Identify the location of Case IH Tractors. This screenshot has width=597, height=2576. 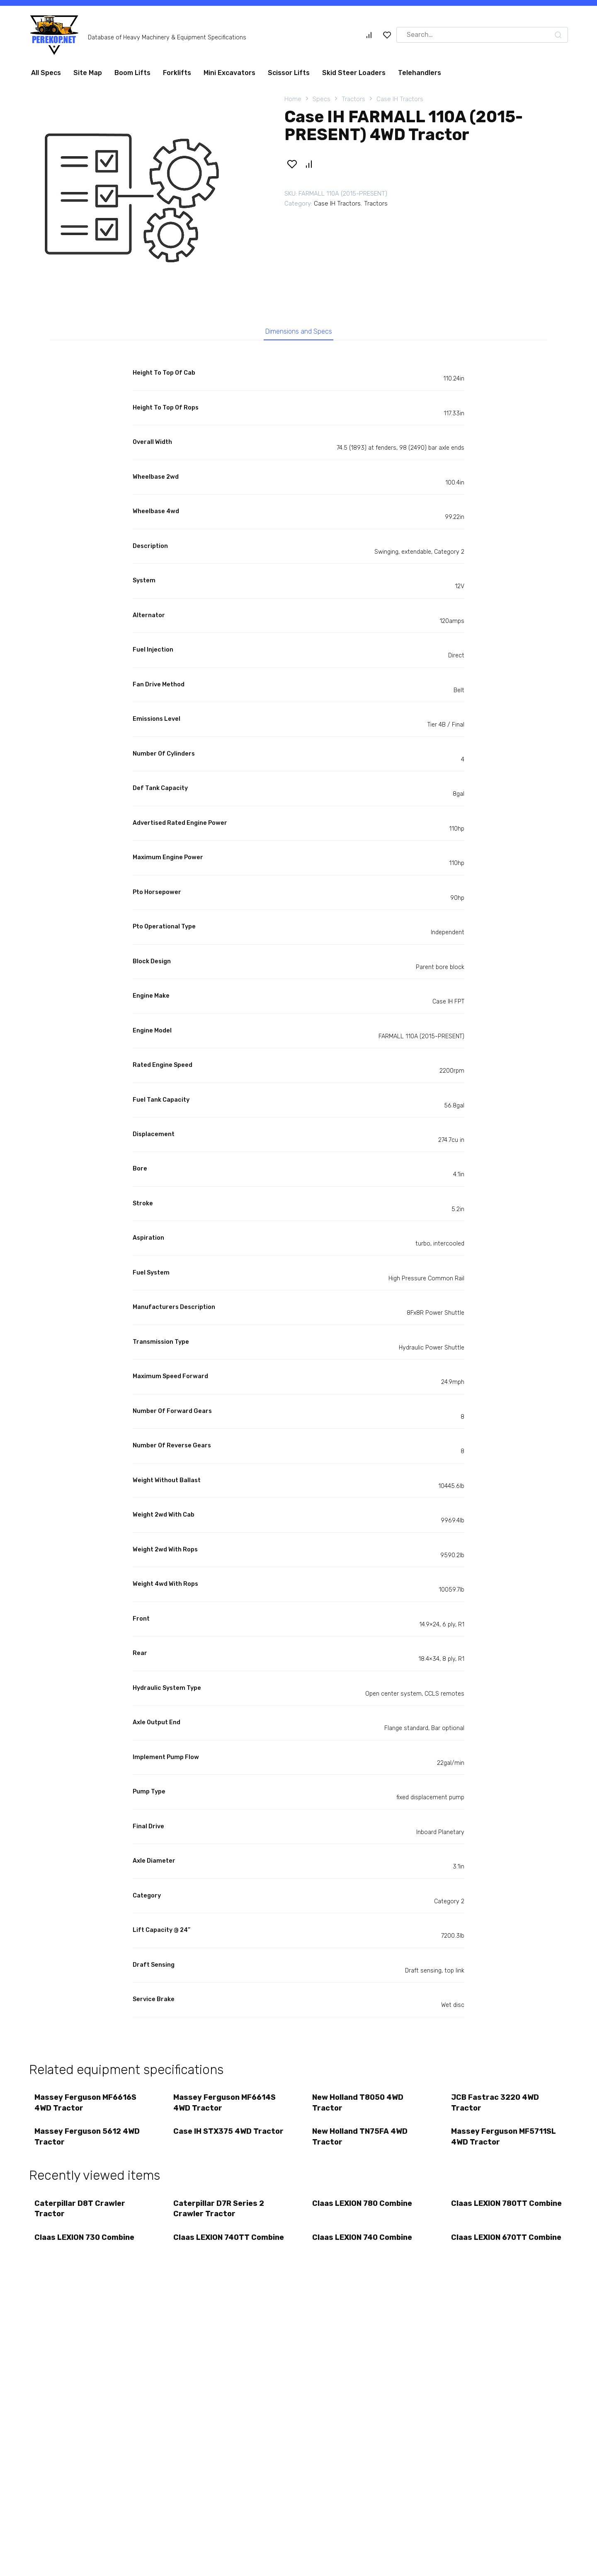
(399, 99).